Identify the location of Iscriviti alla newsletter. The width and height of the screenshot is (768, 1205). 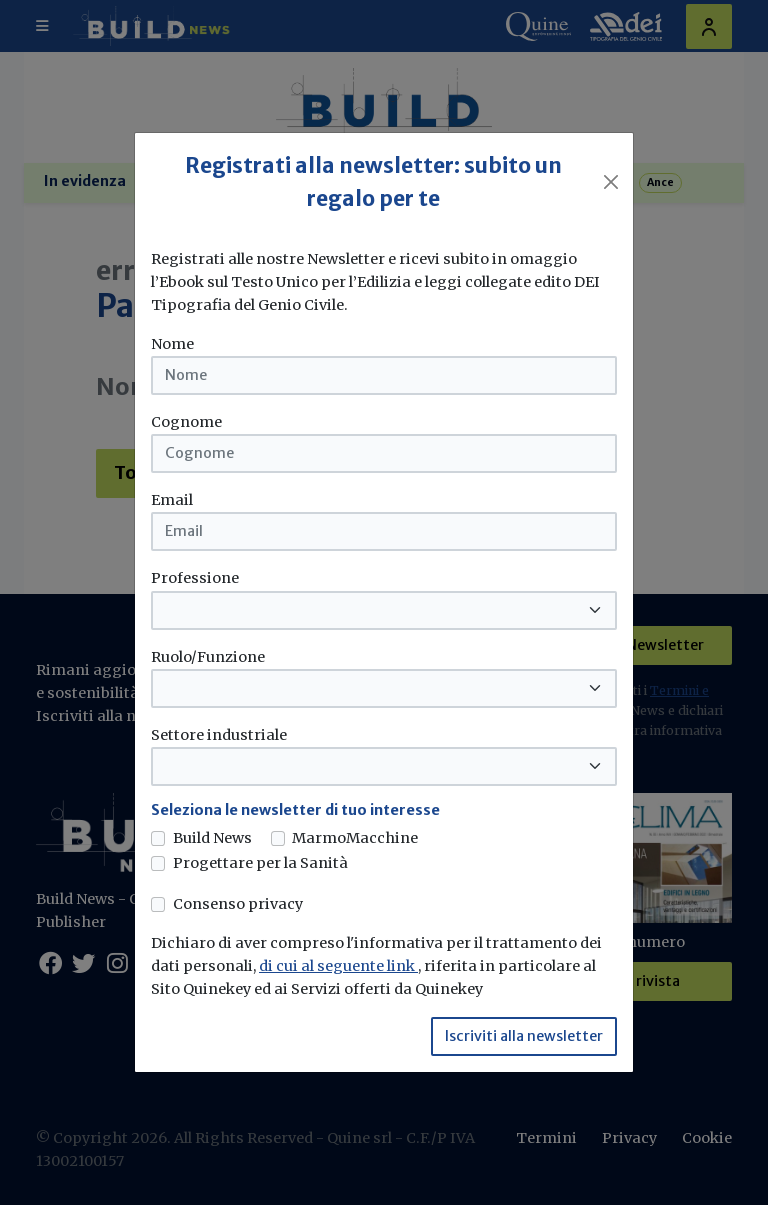
(524, 1036).